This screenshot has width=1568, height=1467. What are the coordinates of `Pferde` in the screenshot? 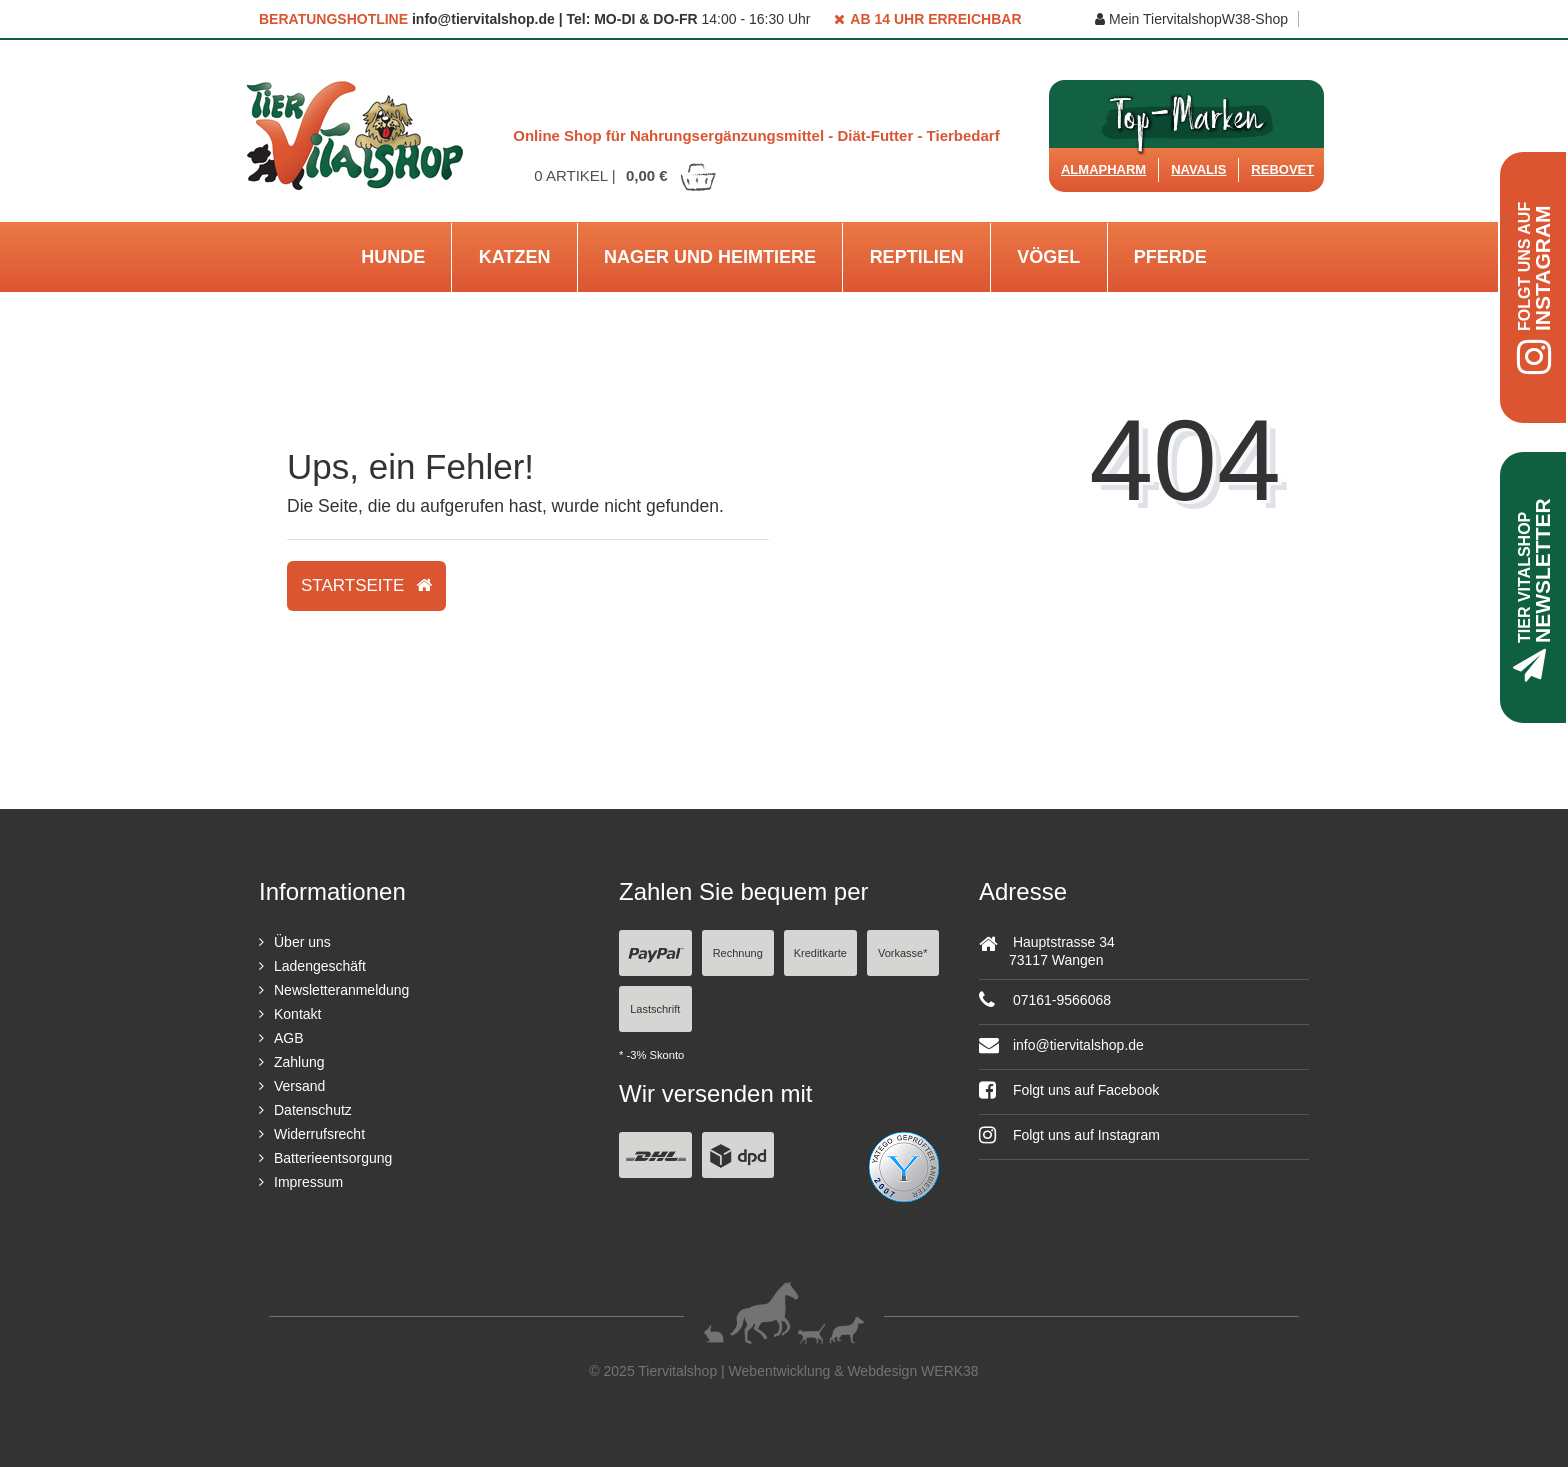 It's located at (1170, 257).